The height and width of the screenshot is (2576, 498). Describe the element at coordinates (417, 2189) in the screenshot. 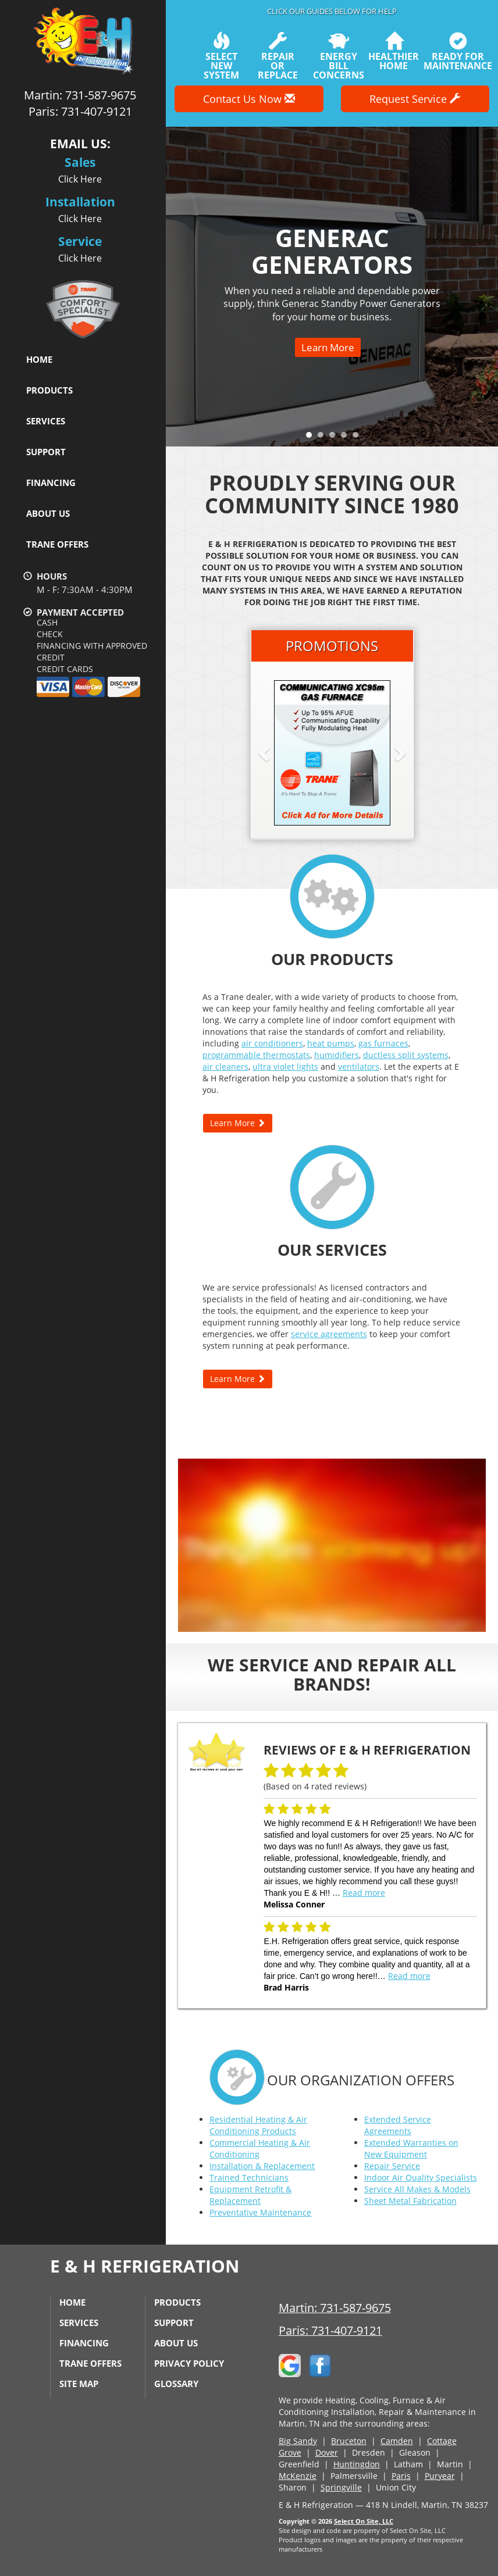

I see `Service All Makes & Models` at that location.